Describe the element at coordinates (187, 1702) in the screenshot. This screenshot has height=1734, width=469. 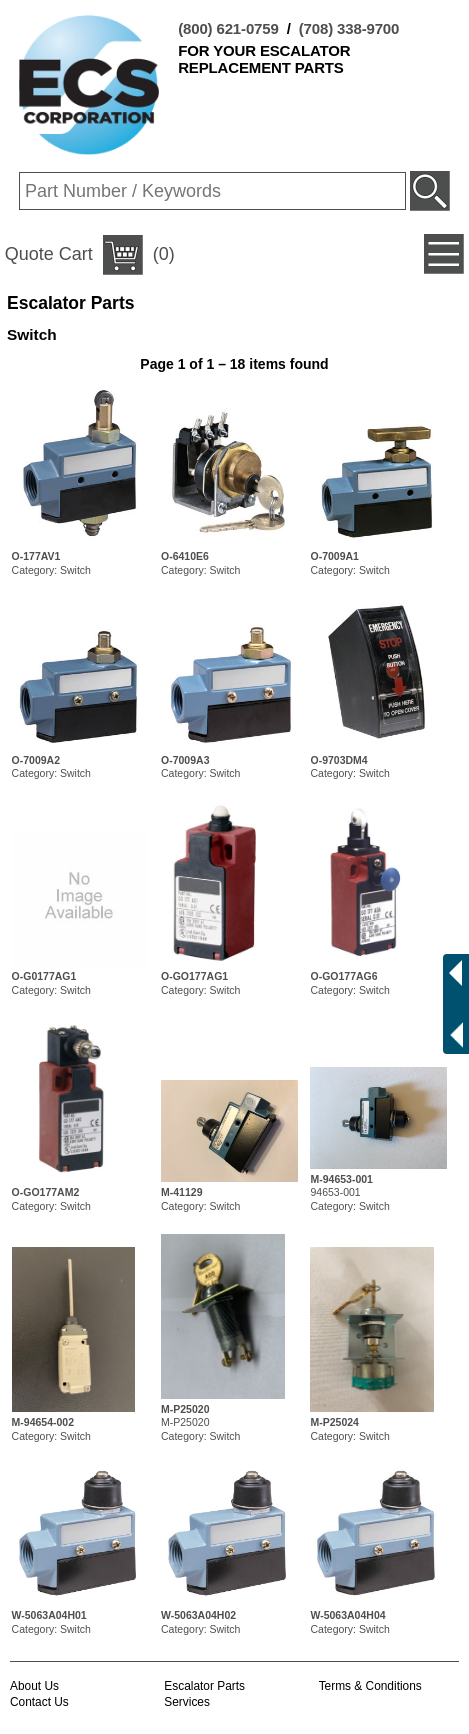
I see `Services` at that location.